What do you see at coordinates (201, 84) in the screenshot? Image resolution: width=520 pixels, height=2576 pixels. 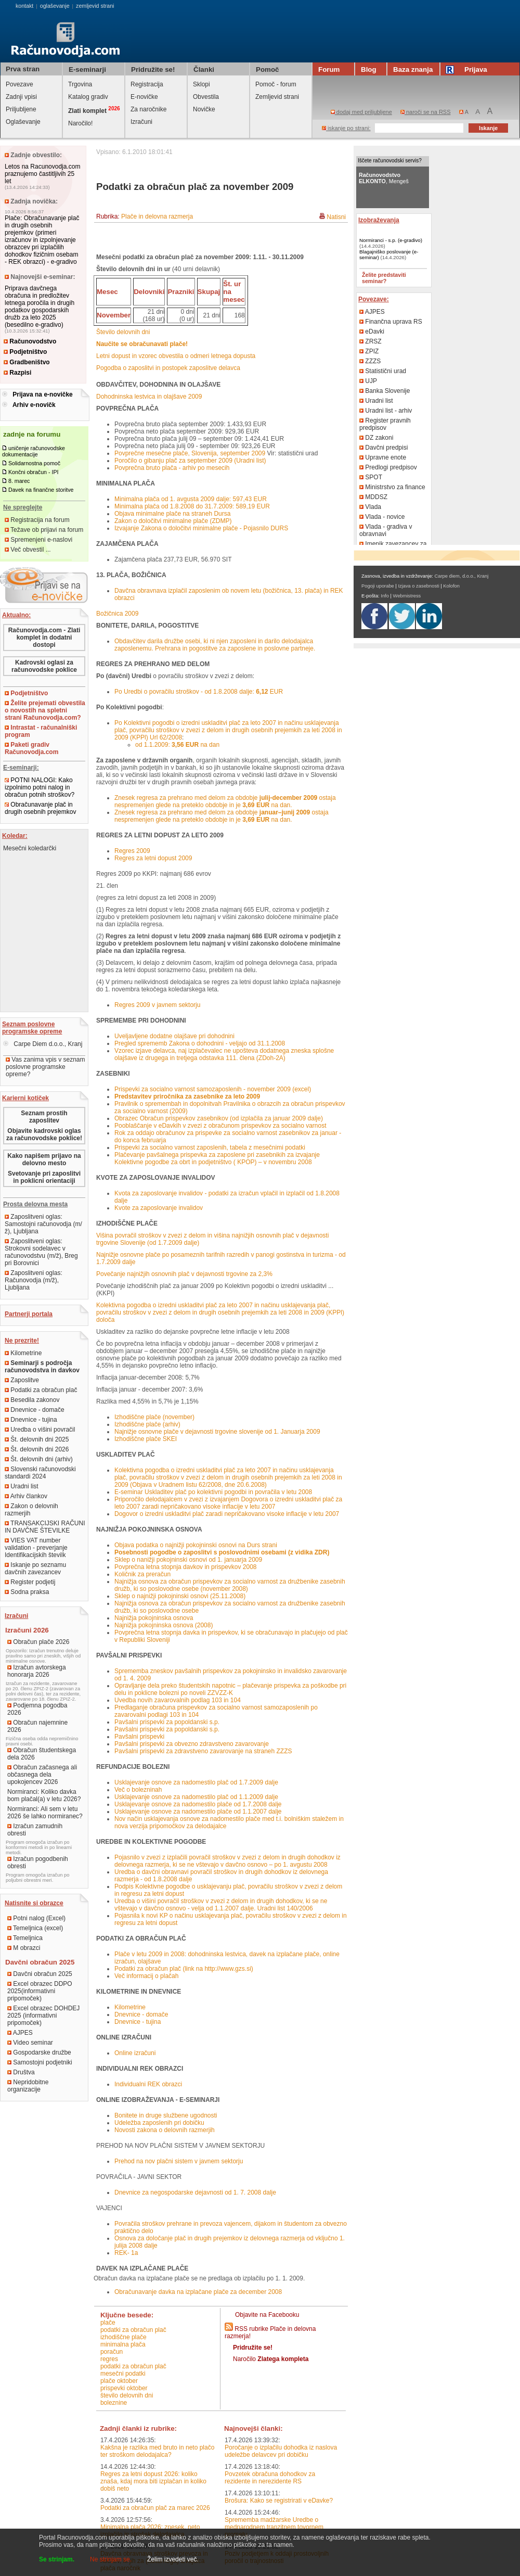 I see `Sklopi` at bounding box center [201, 84].